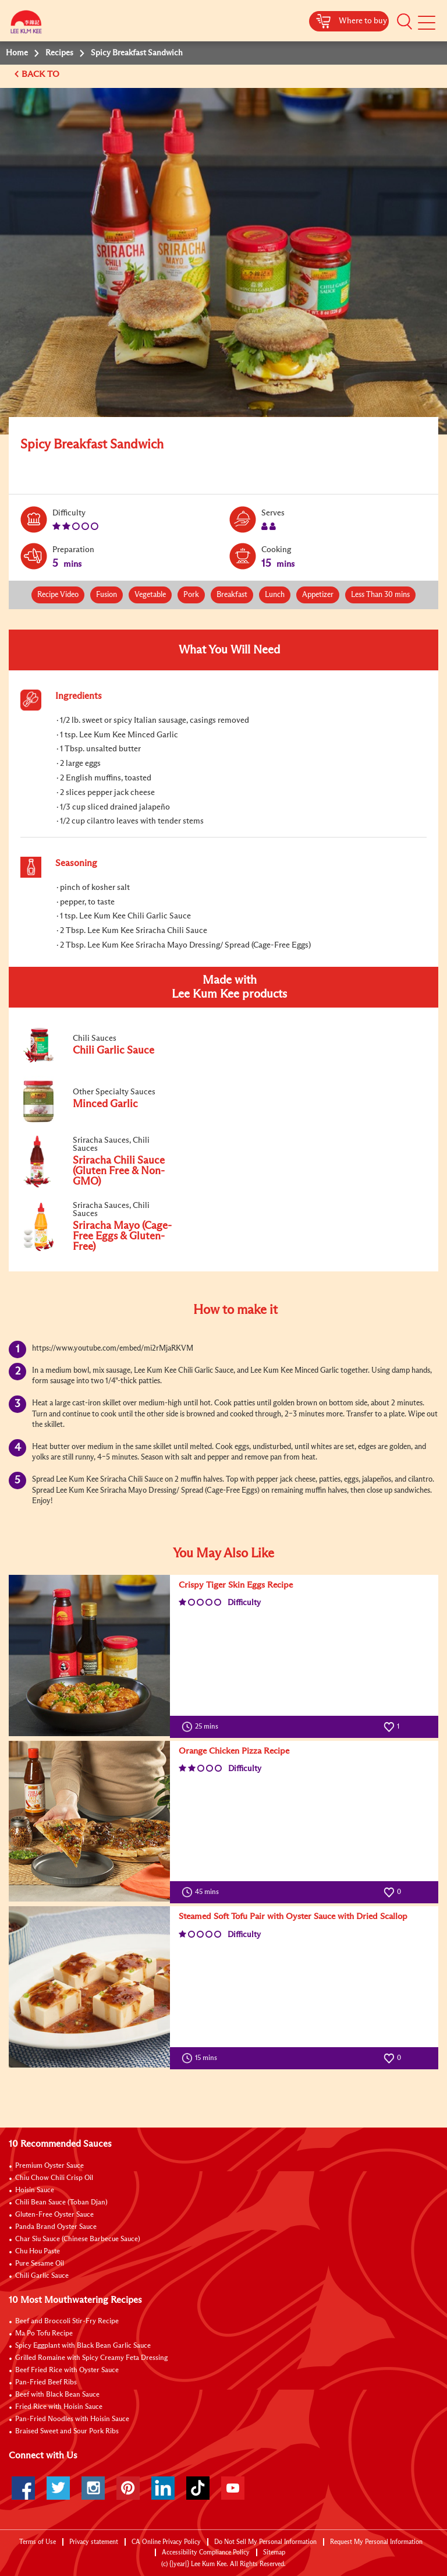 The width and height of the screenshot is (447, 2576). Describe the element at coordinates (67, 2321) in the screenshot. I see `Beef and Broccoli Stir-Fry Recipe` at that location.